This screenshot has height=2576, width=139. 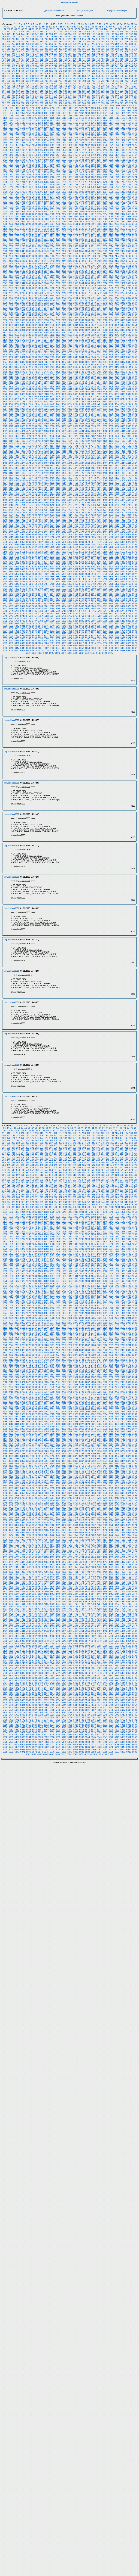 I want to click on 641, so click(x=41, y=76).